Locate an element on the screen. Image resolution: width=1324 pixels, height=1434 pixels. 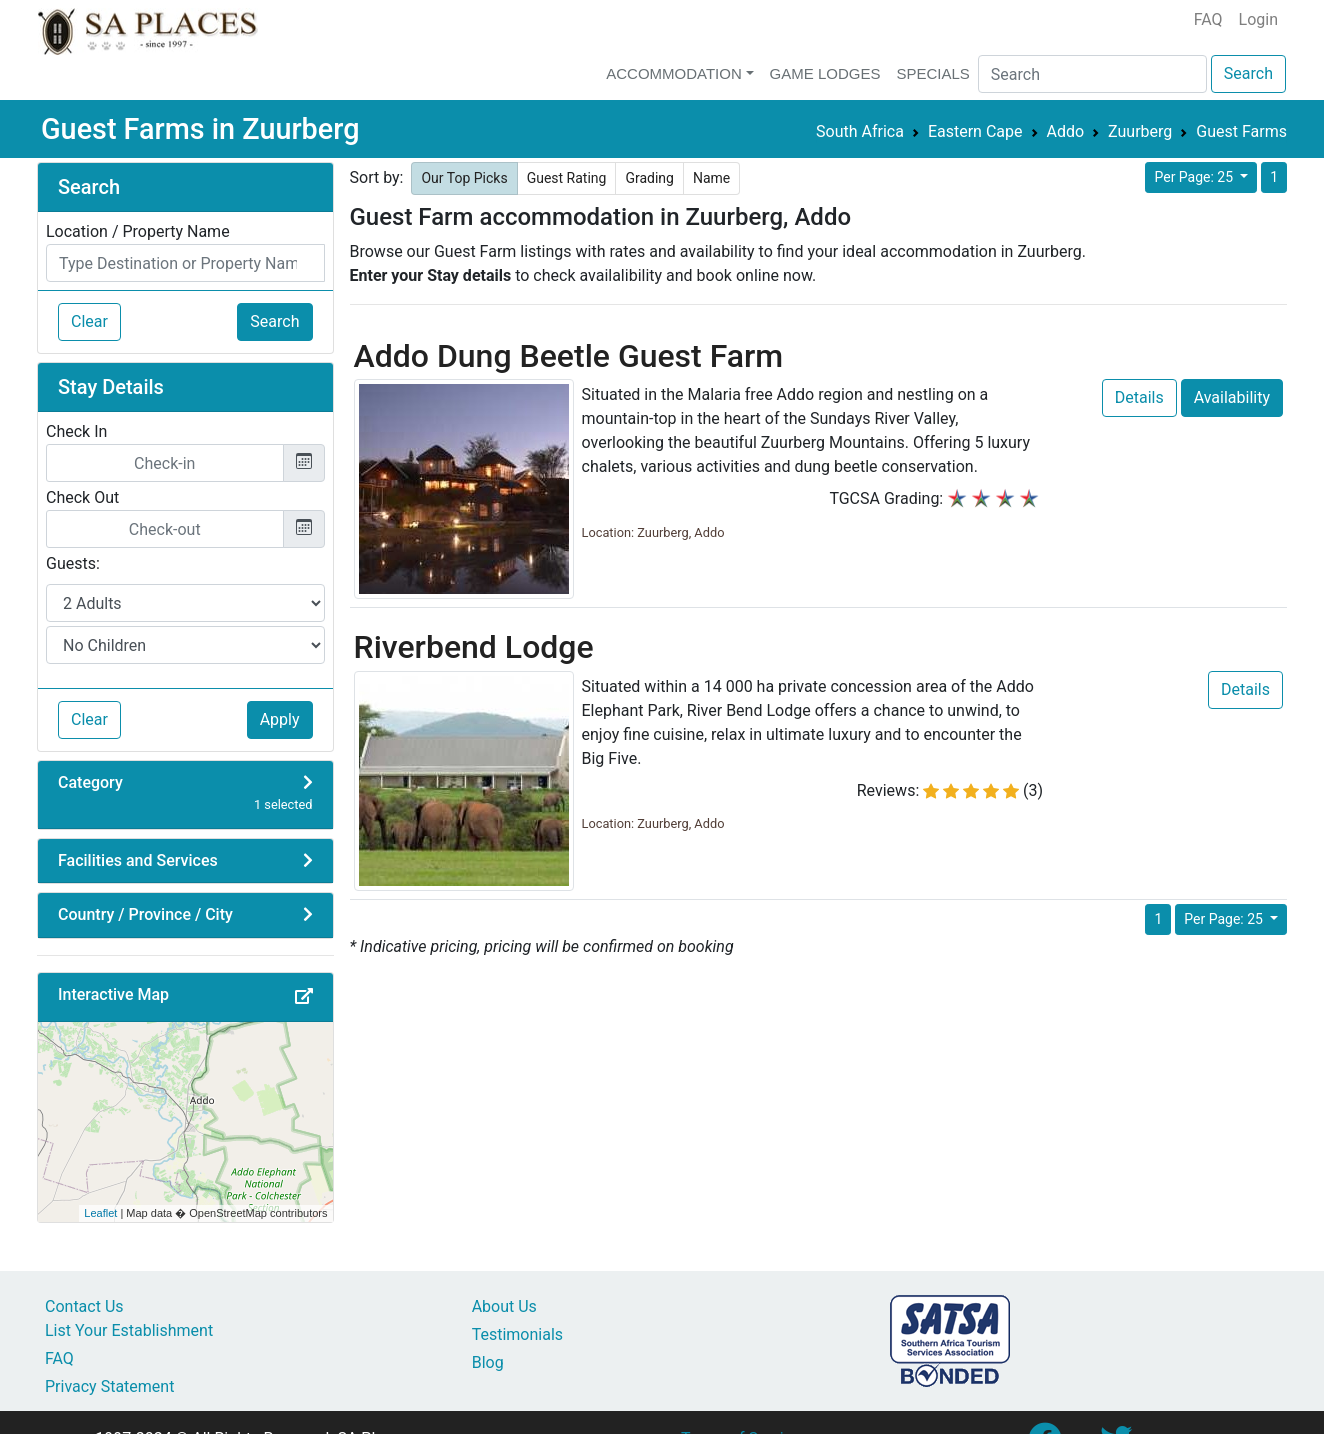
Details is located at coordinates (1139, 397).